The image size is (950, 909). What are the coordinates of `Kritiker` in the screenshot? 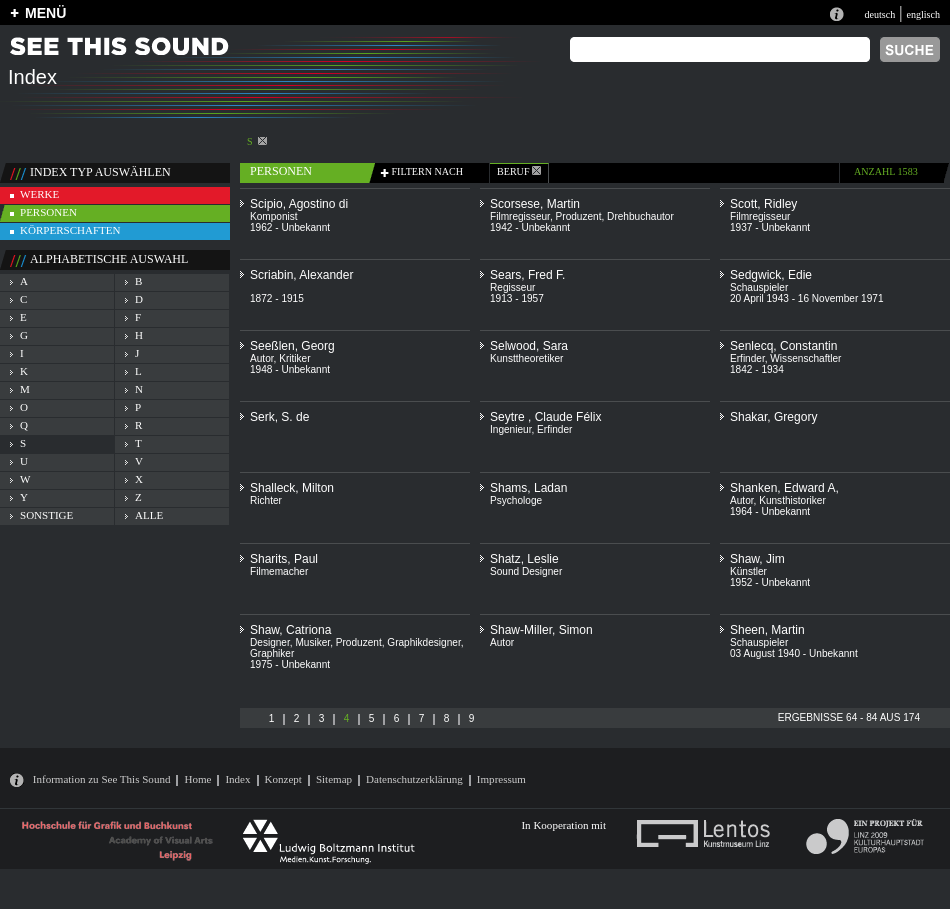 It's located at (294, 358).